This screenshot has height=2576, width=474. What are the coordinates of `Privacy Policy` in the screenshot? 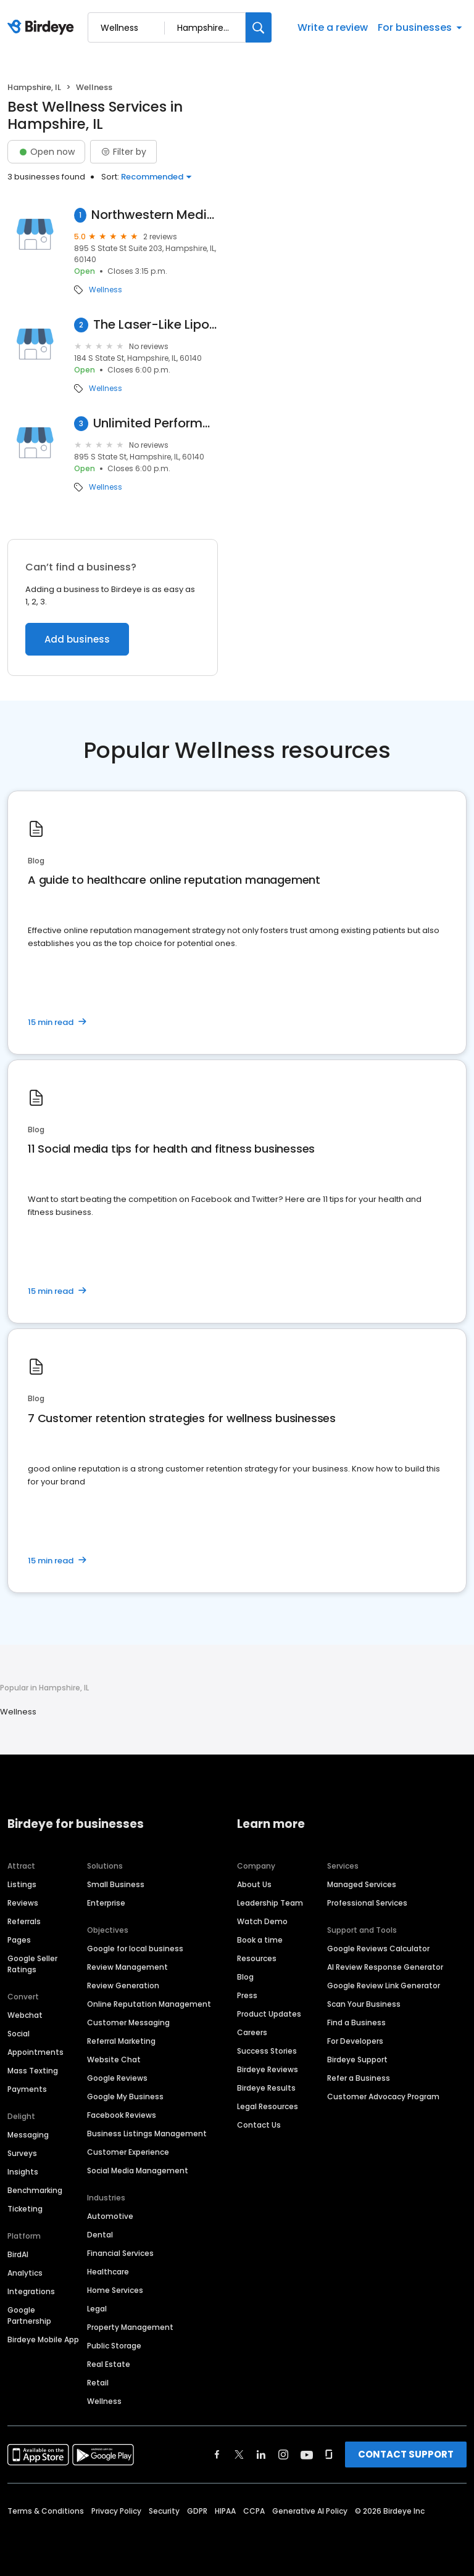 It's located at (116, 2511).